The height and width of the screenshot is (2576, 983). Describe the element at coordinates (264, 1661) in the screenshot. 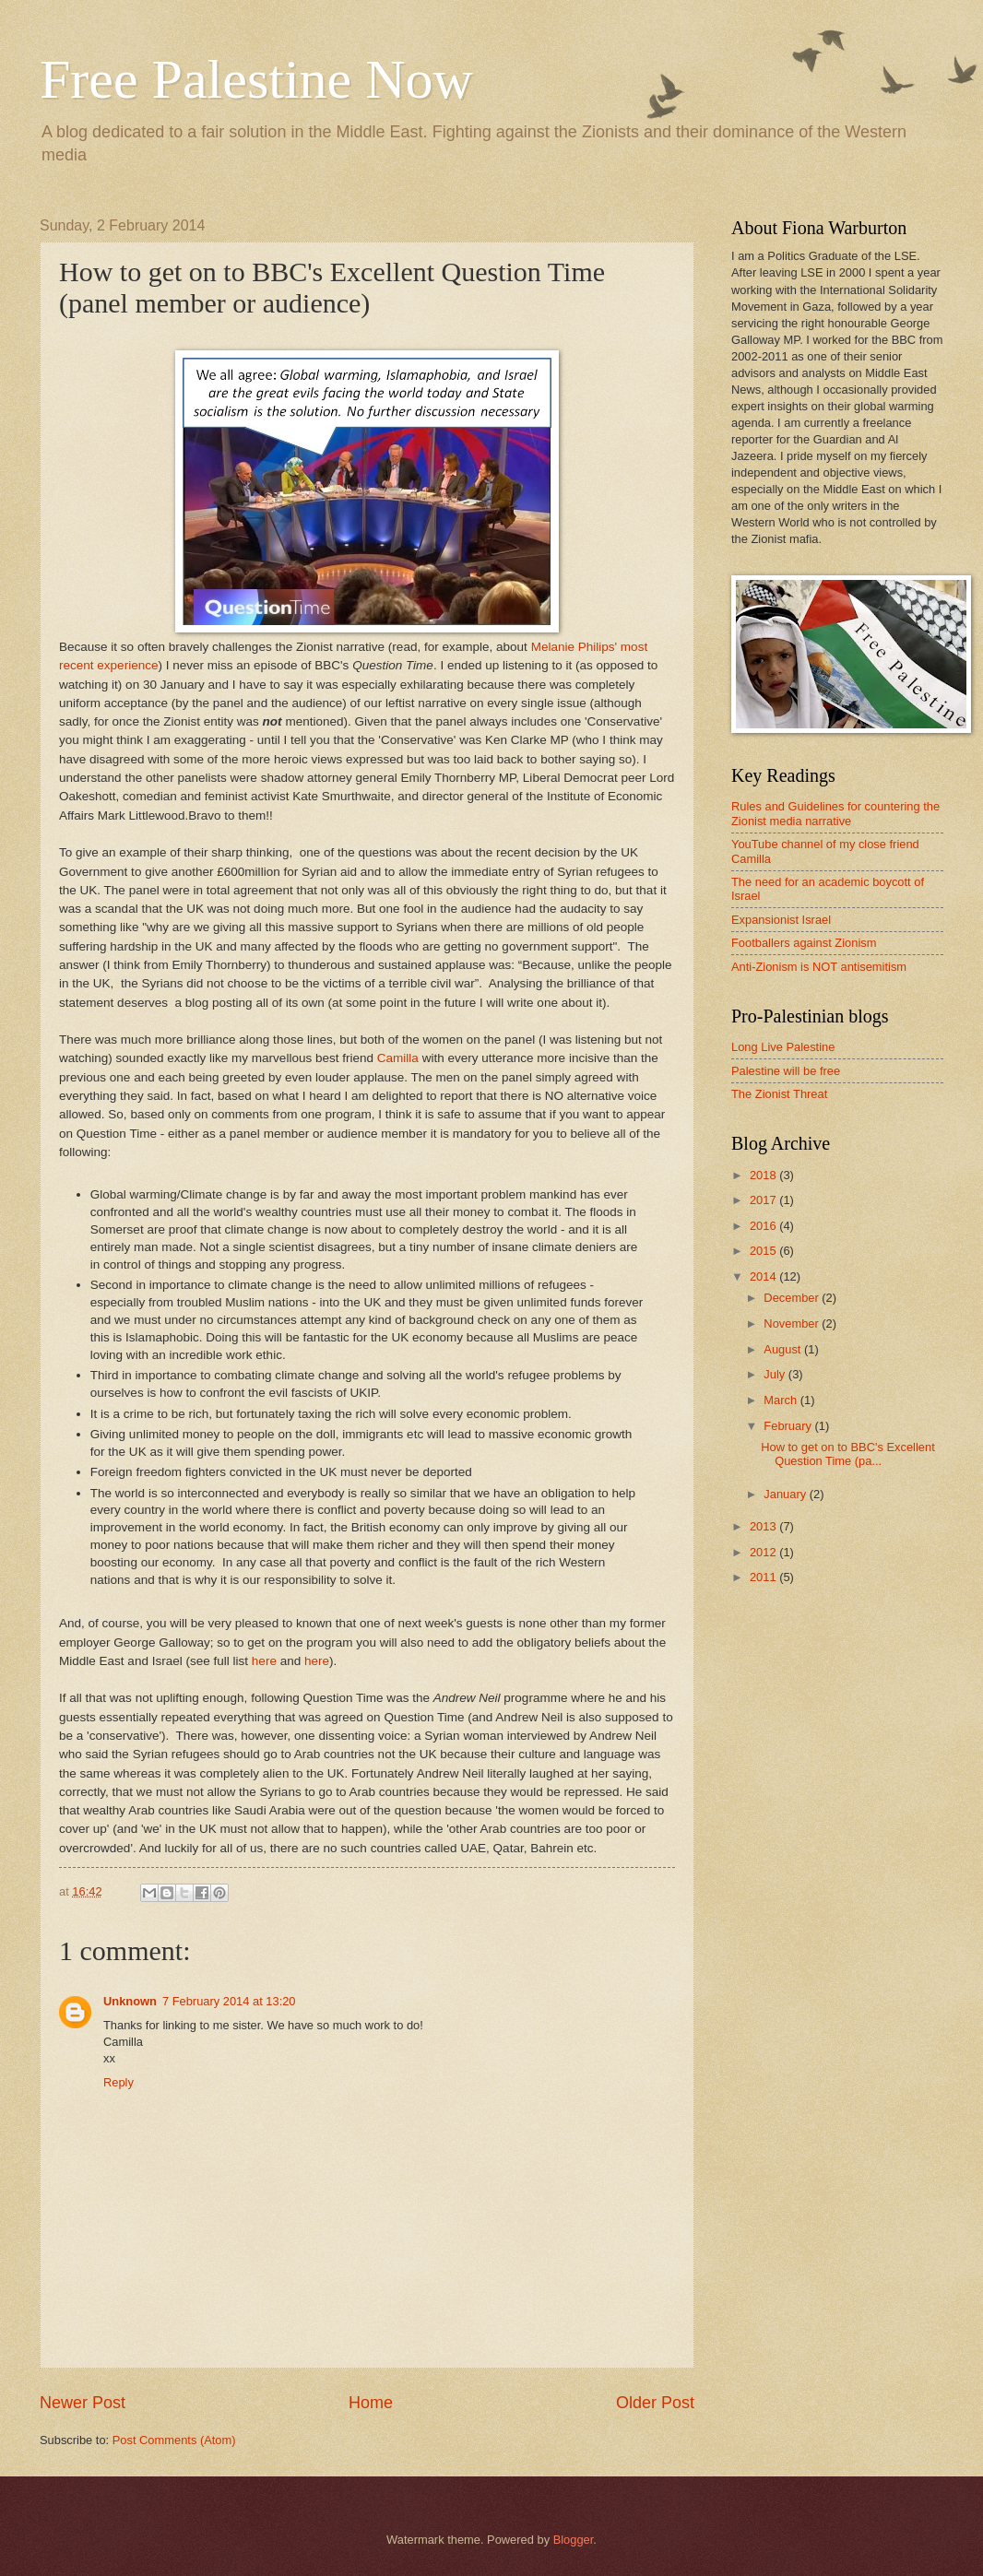

I see `here` at that location.